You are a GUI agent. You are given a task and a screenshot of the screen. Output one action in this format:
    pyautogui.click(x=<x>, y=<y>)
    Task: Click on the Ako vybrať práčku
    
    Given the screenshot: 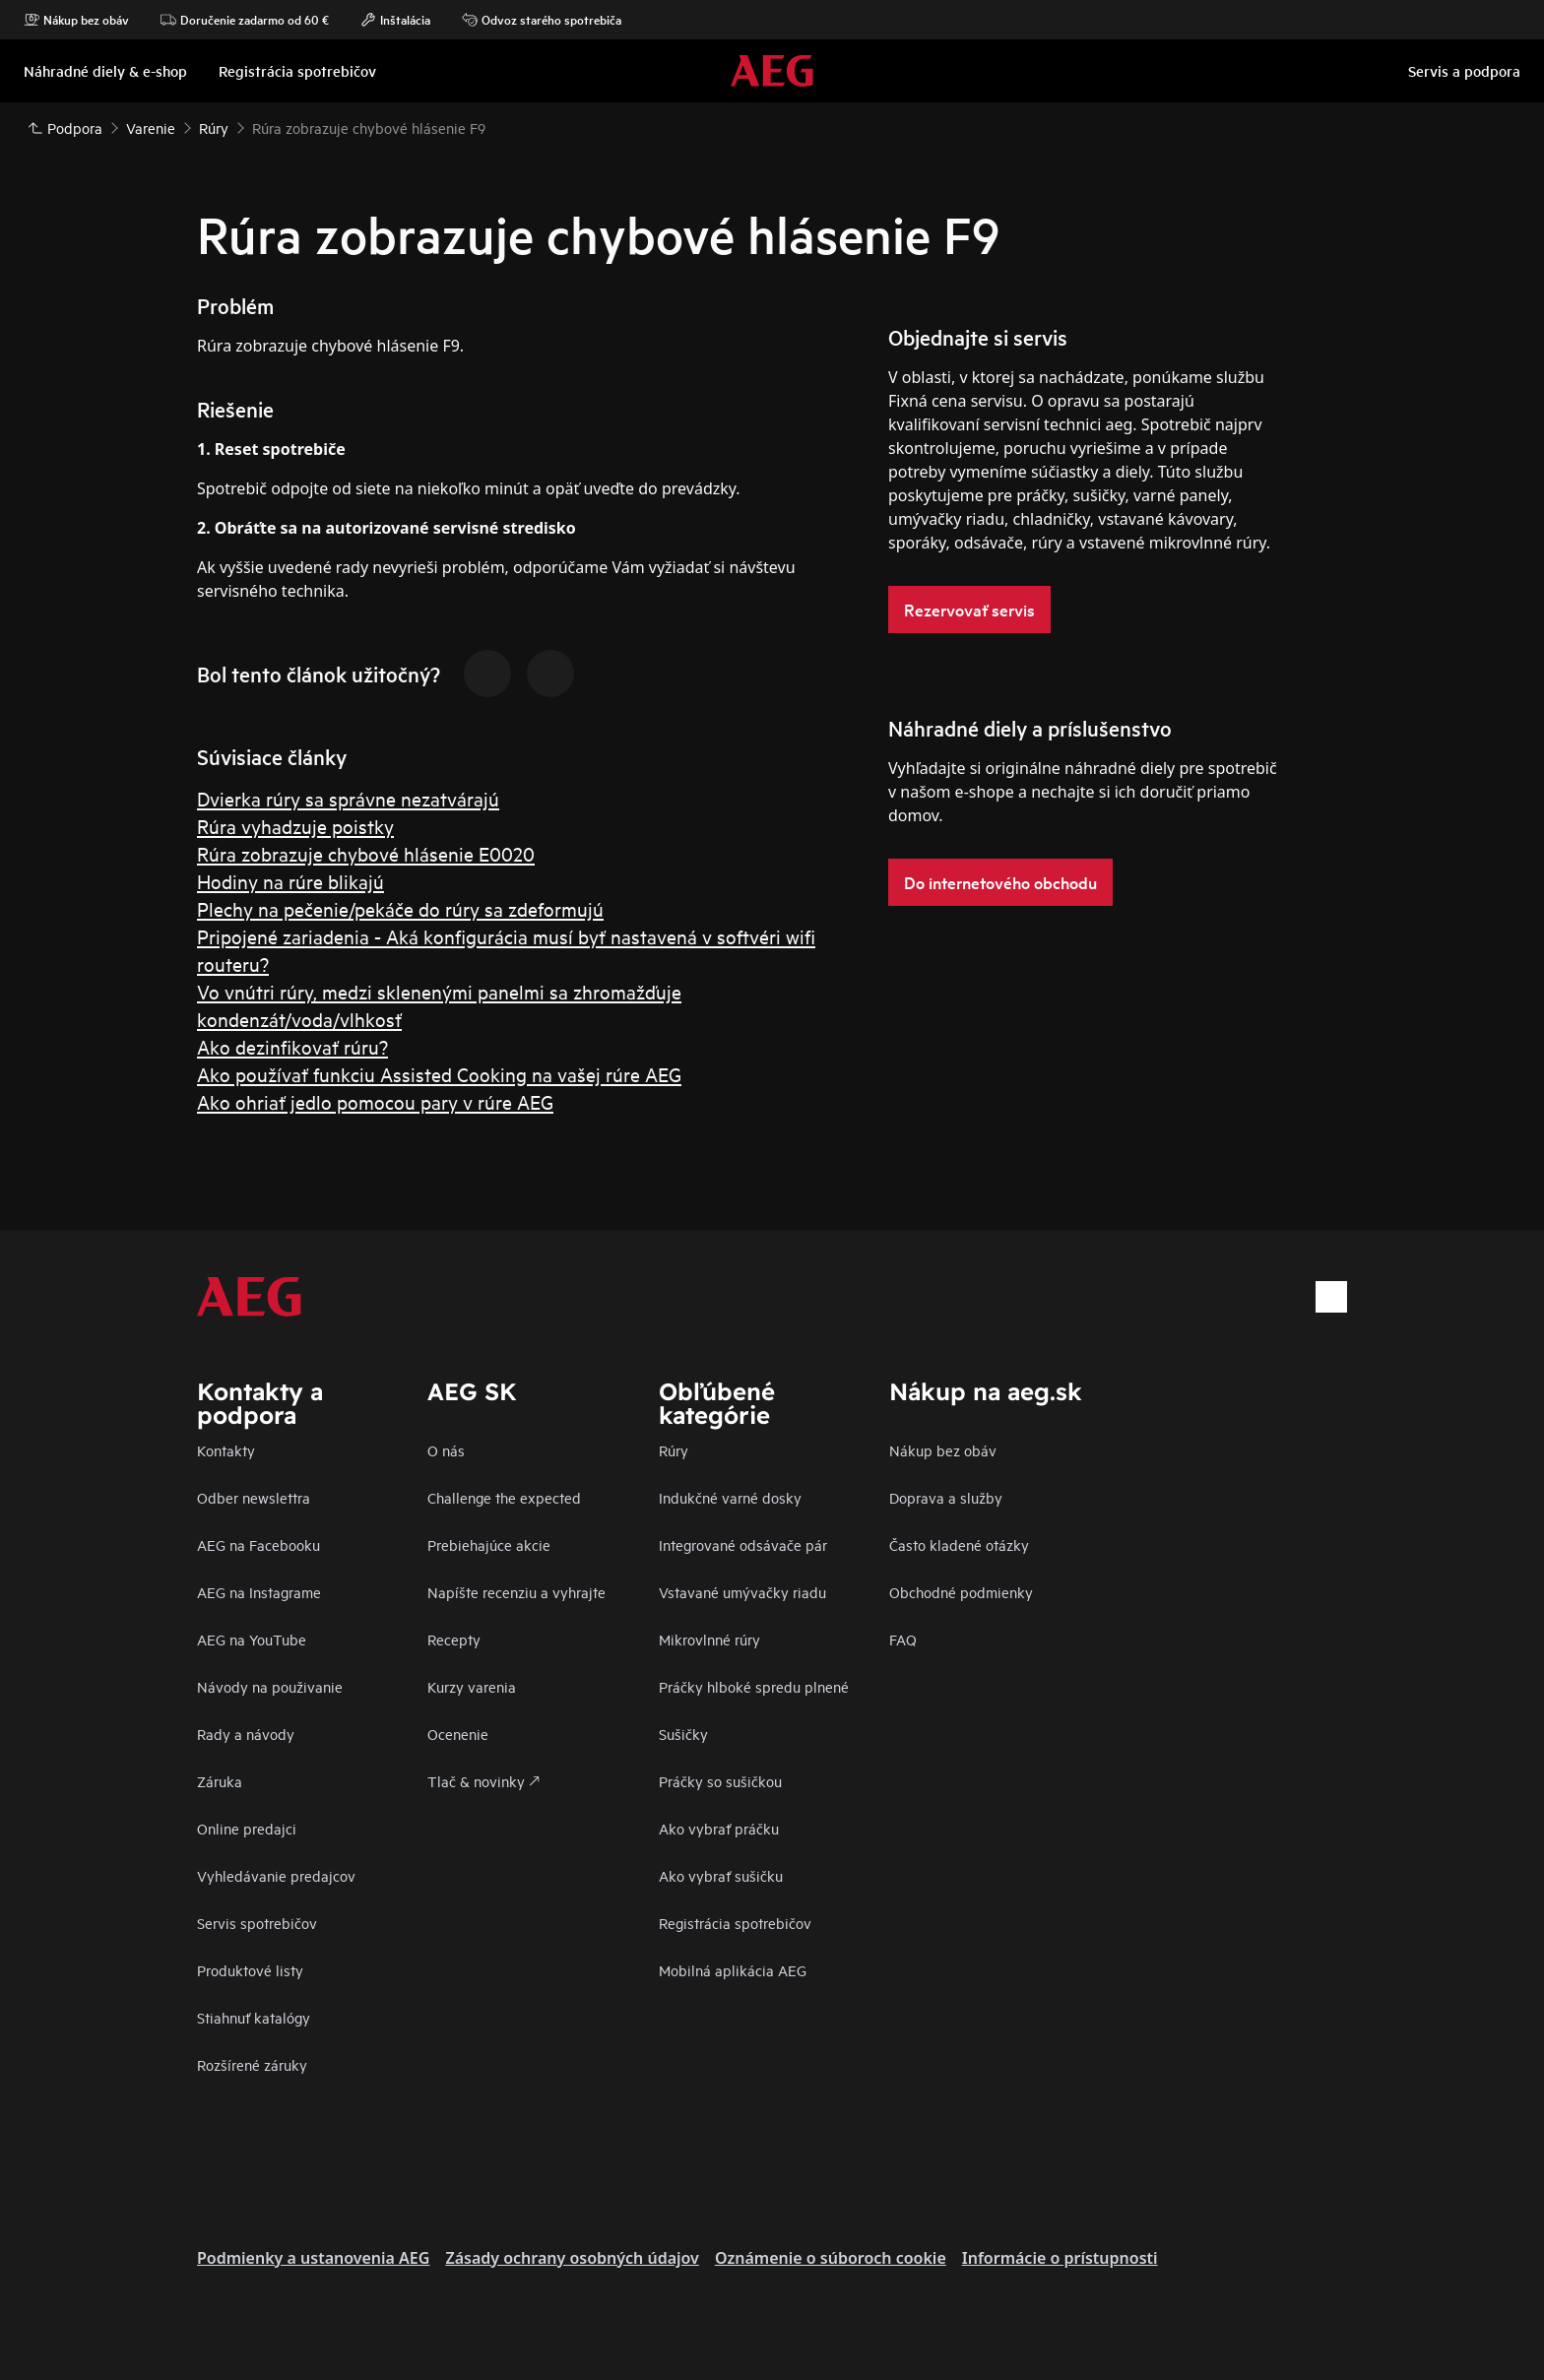 What is the action you would take?
    pyautogui.click(x=719, y=1828)
    